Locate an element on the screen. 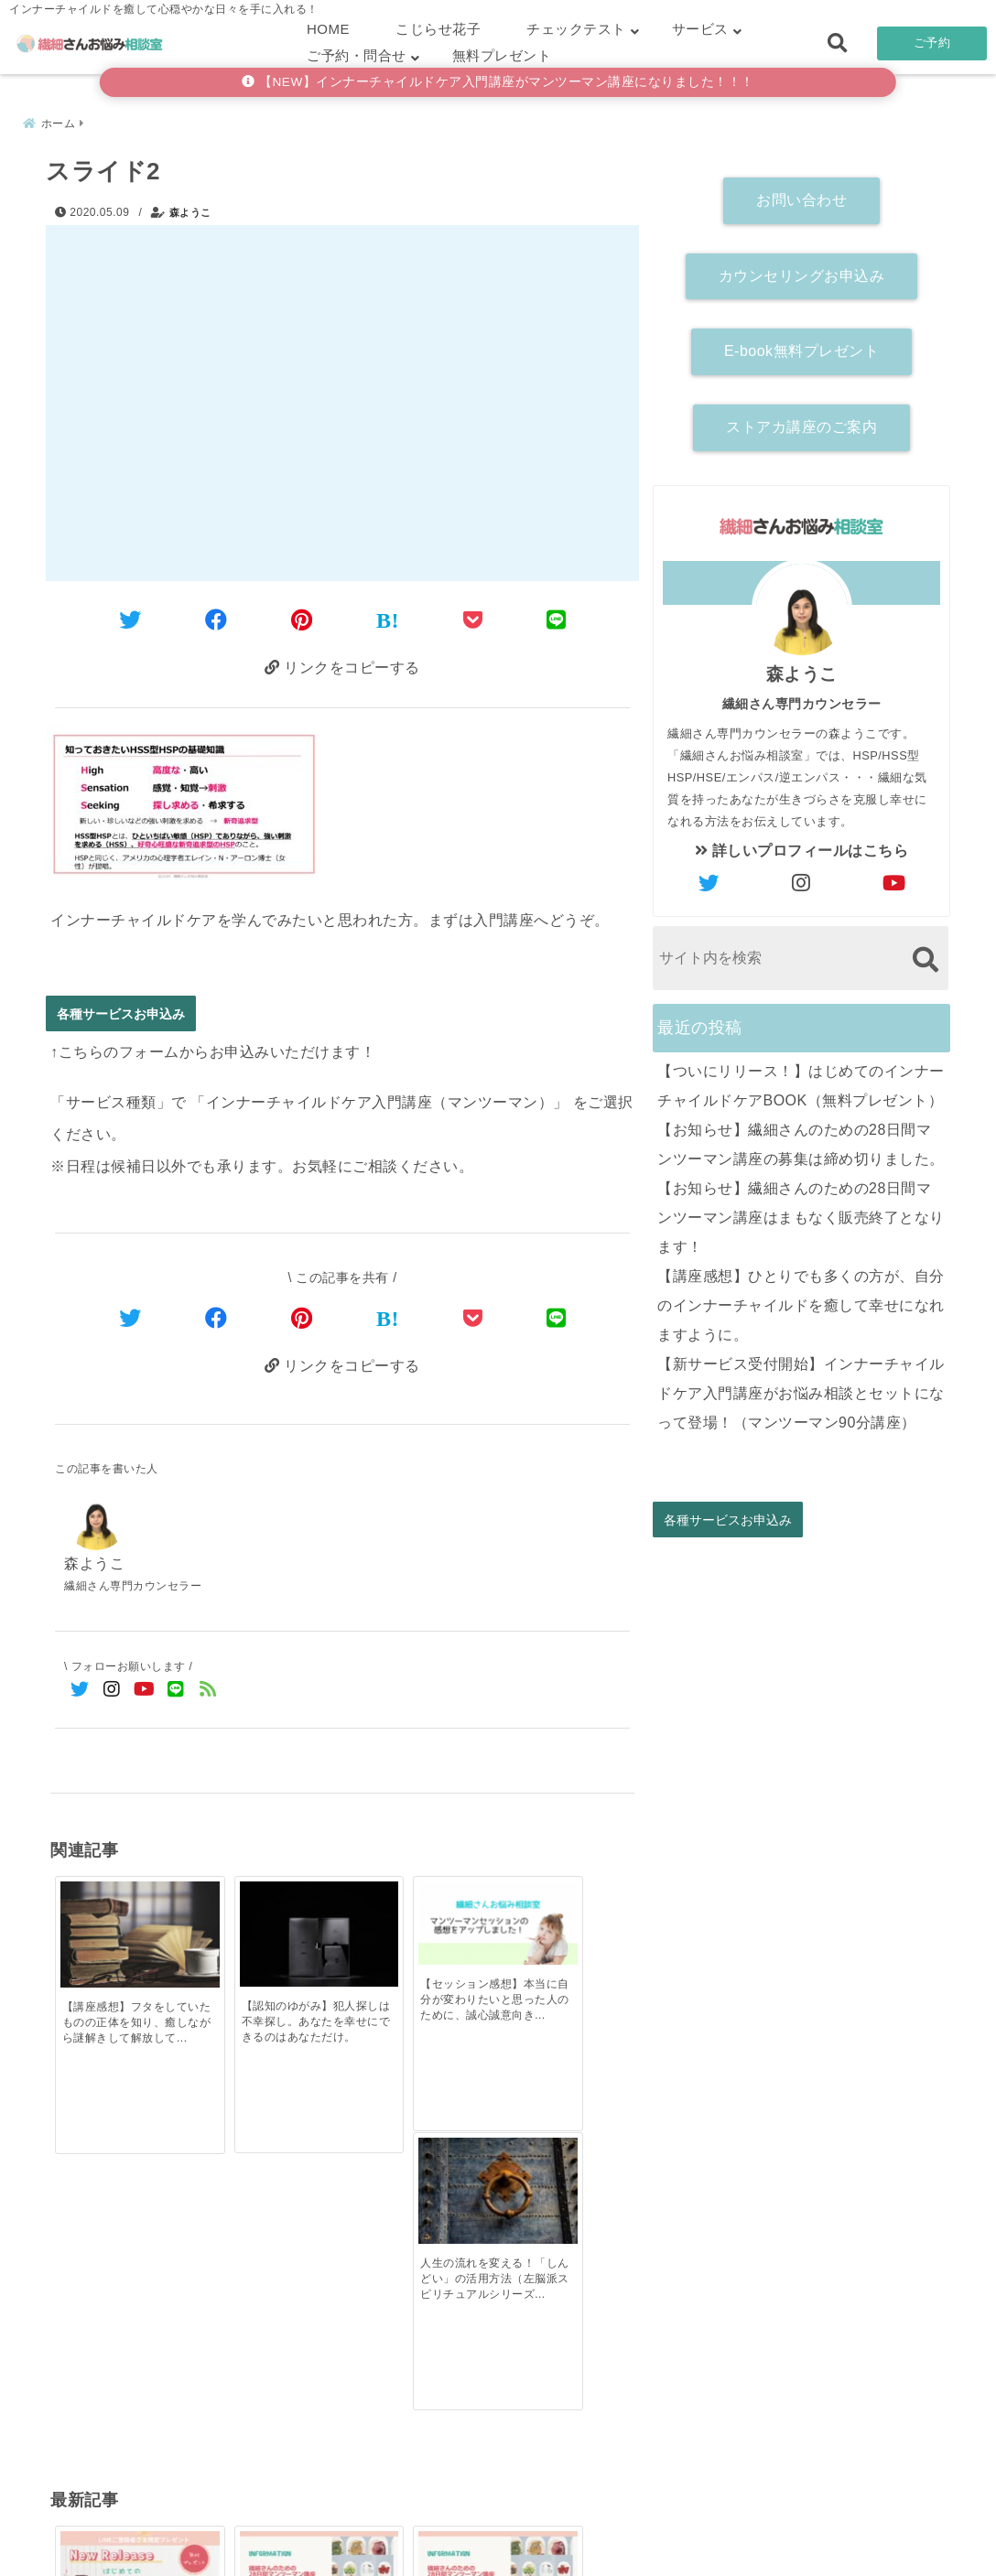 This screenshot has width=996, height=2576. [Instagramでフォロー] is located at coordinates (112, 1689).